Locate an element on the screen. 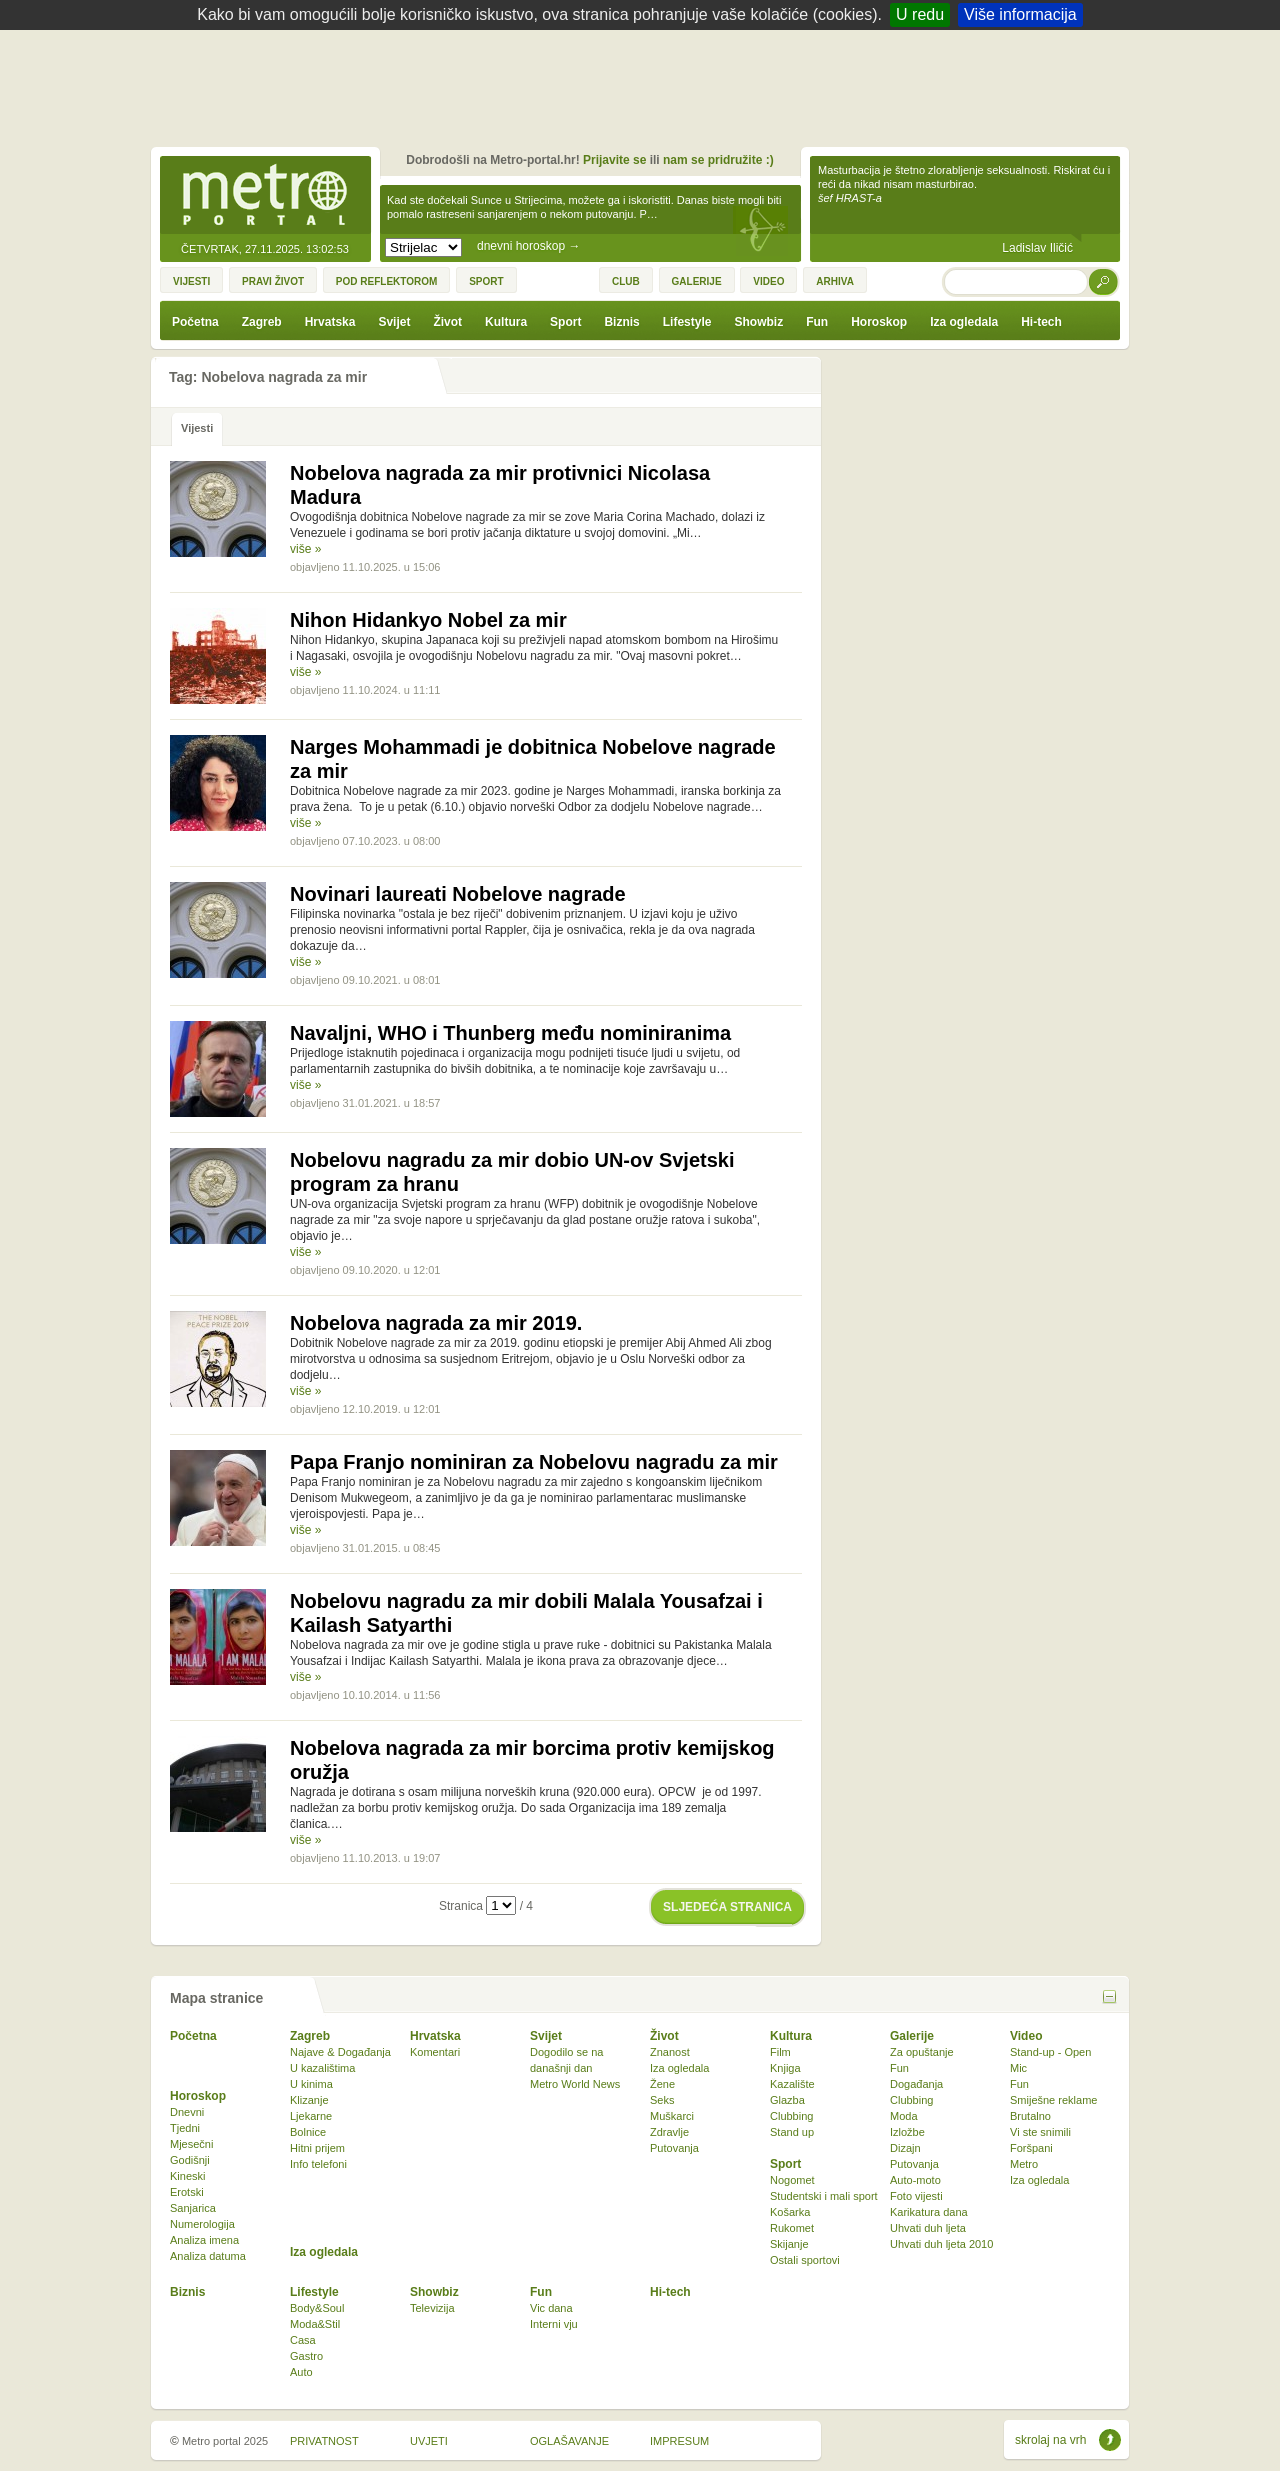  nam se pridružite :) is located at coordinates (718, 160).